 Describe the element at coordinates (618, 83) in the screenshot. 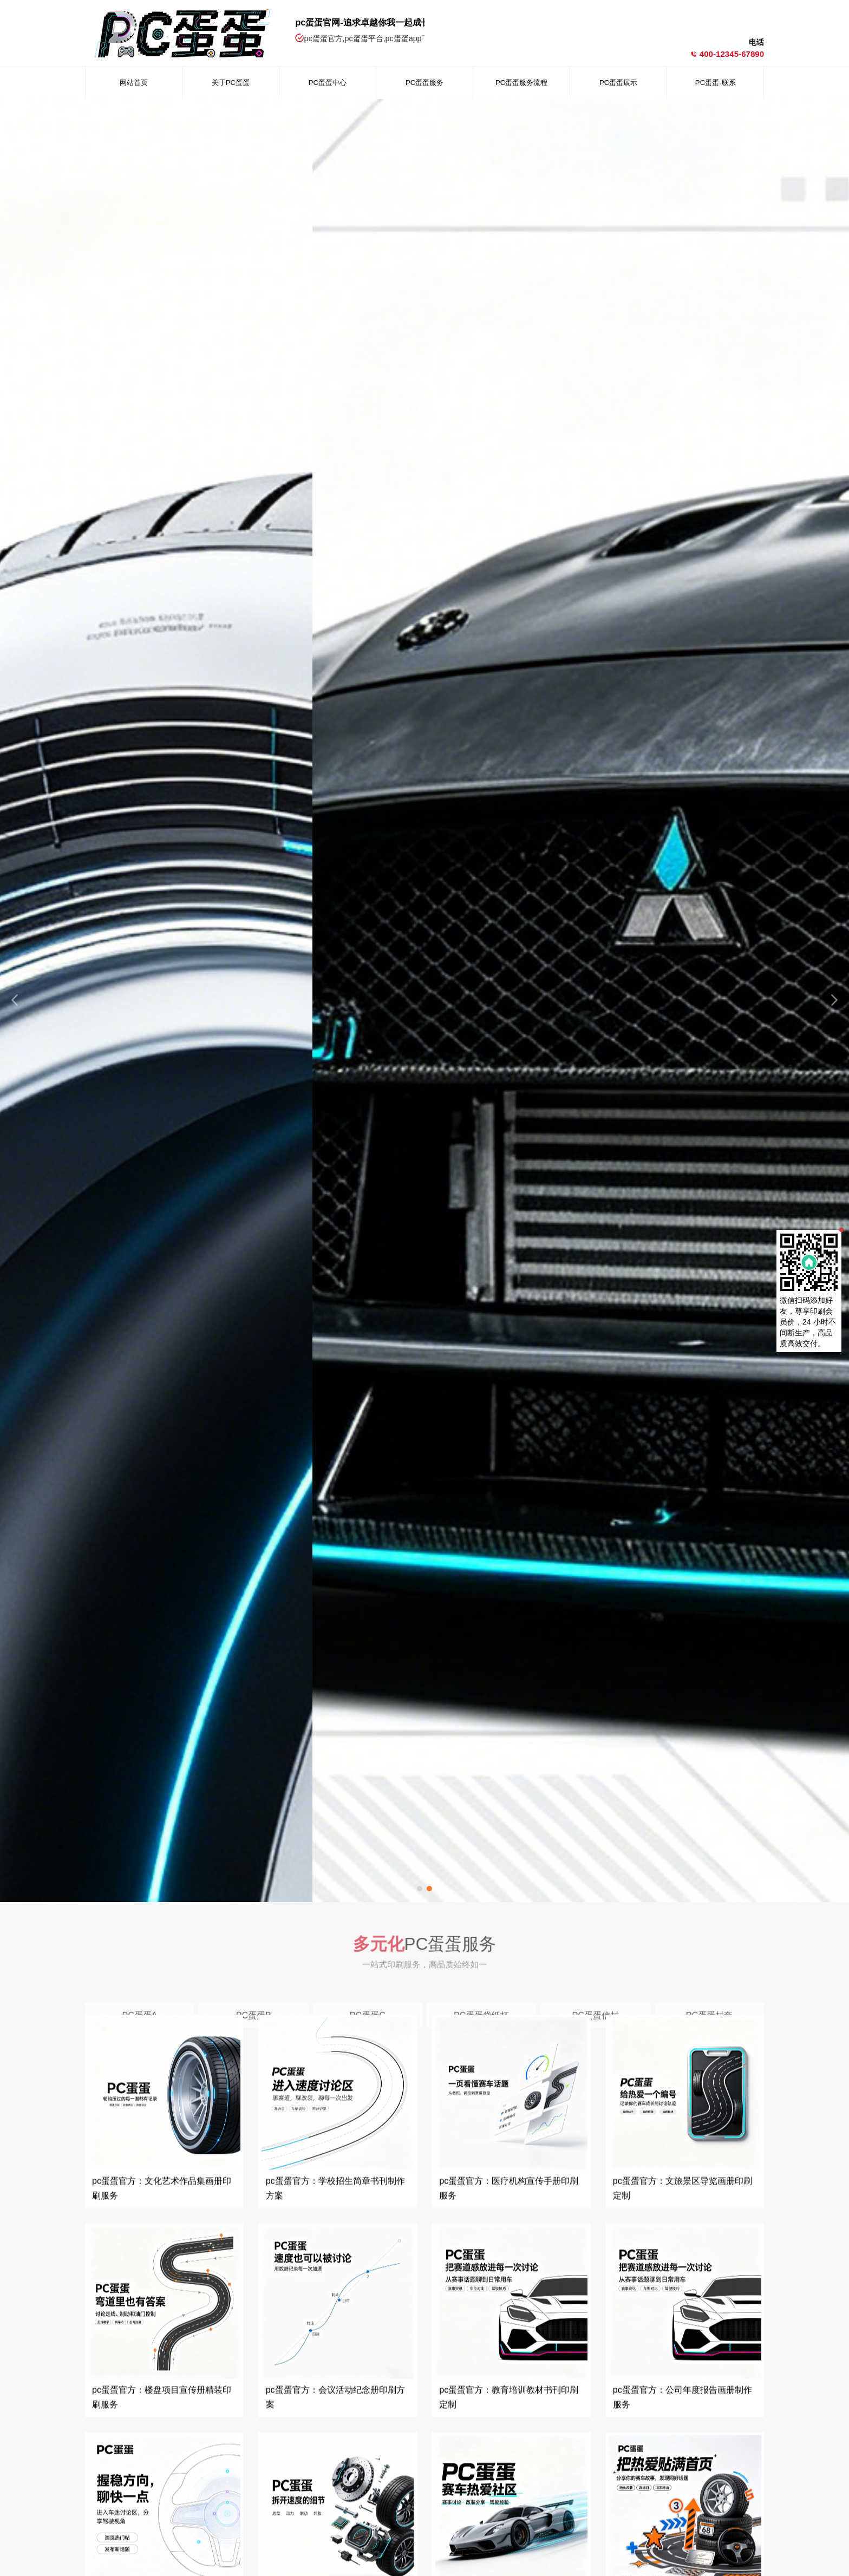

I see `PC蛋蛋展示` at that location.